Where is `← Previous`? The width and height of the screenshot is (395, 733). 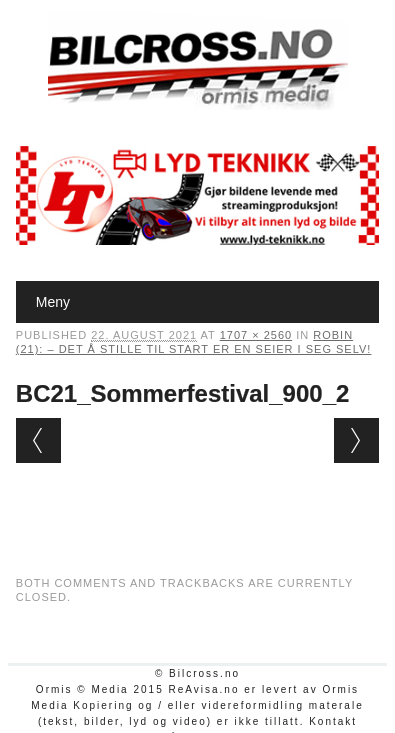
← Previous is located at coordinates (38, 440).